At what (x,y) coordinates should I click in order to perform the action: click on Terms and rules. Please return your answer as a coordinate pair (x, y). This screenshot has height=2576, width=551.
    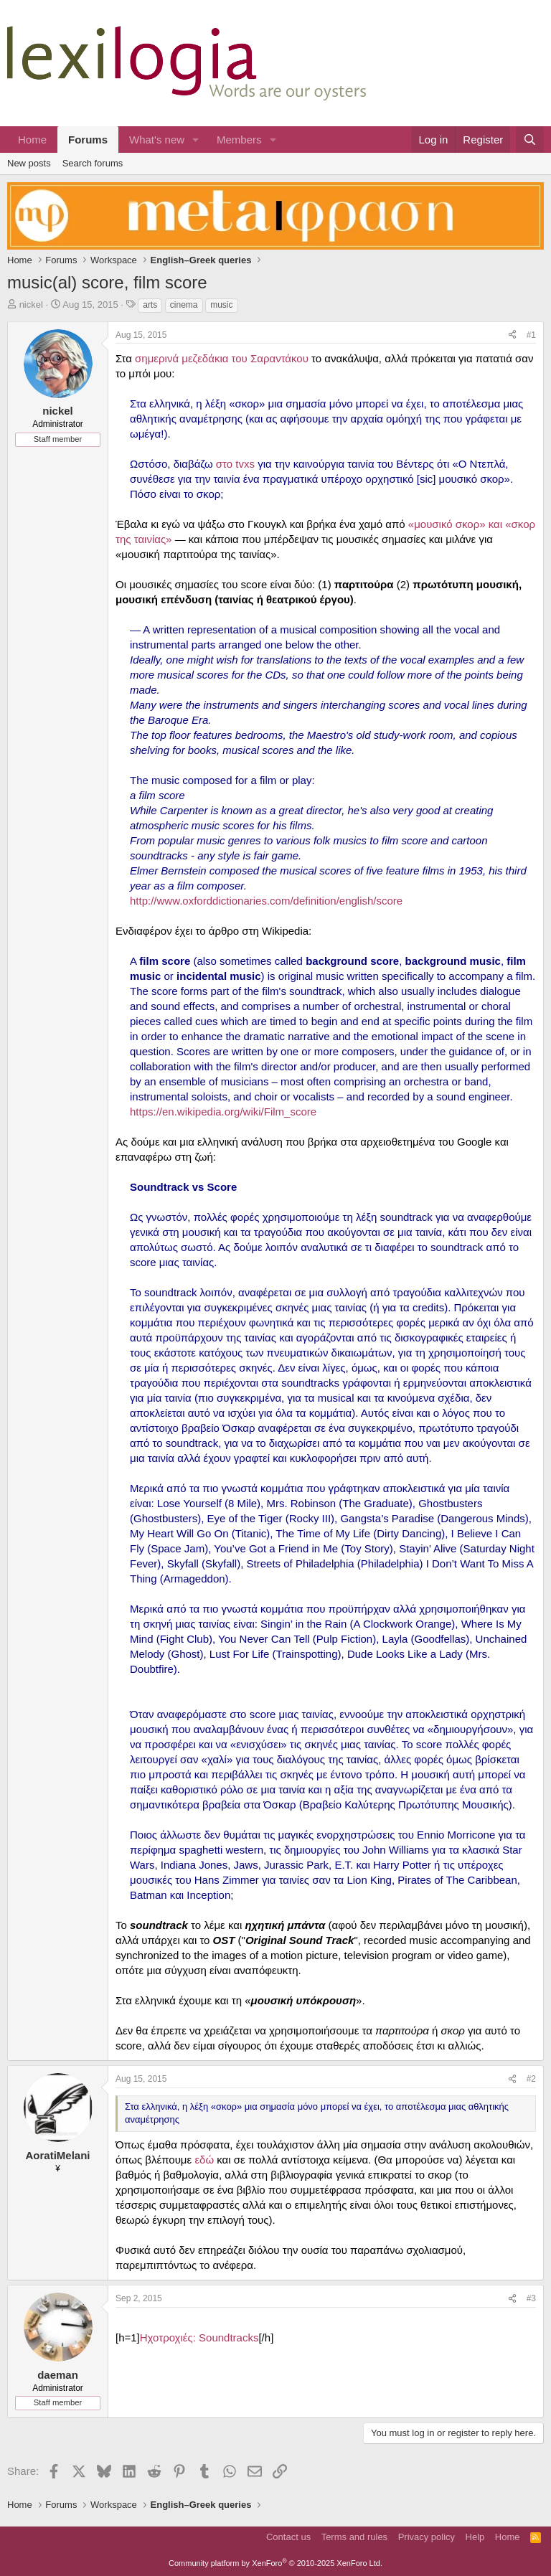
    Looking at the image, I should click on (354, 2537).